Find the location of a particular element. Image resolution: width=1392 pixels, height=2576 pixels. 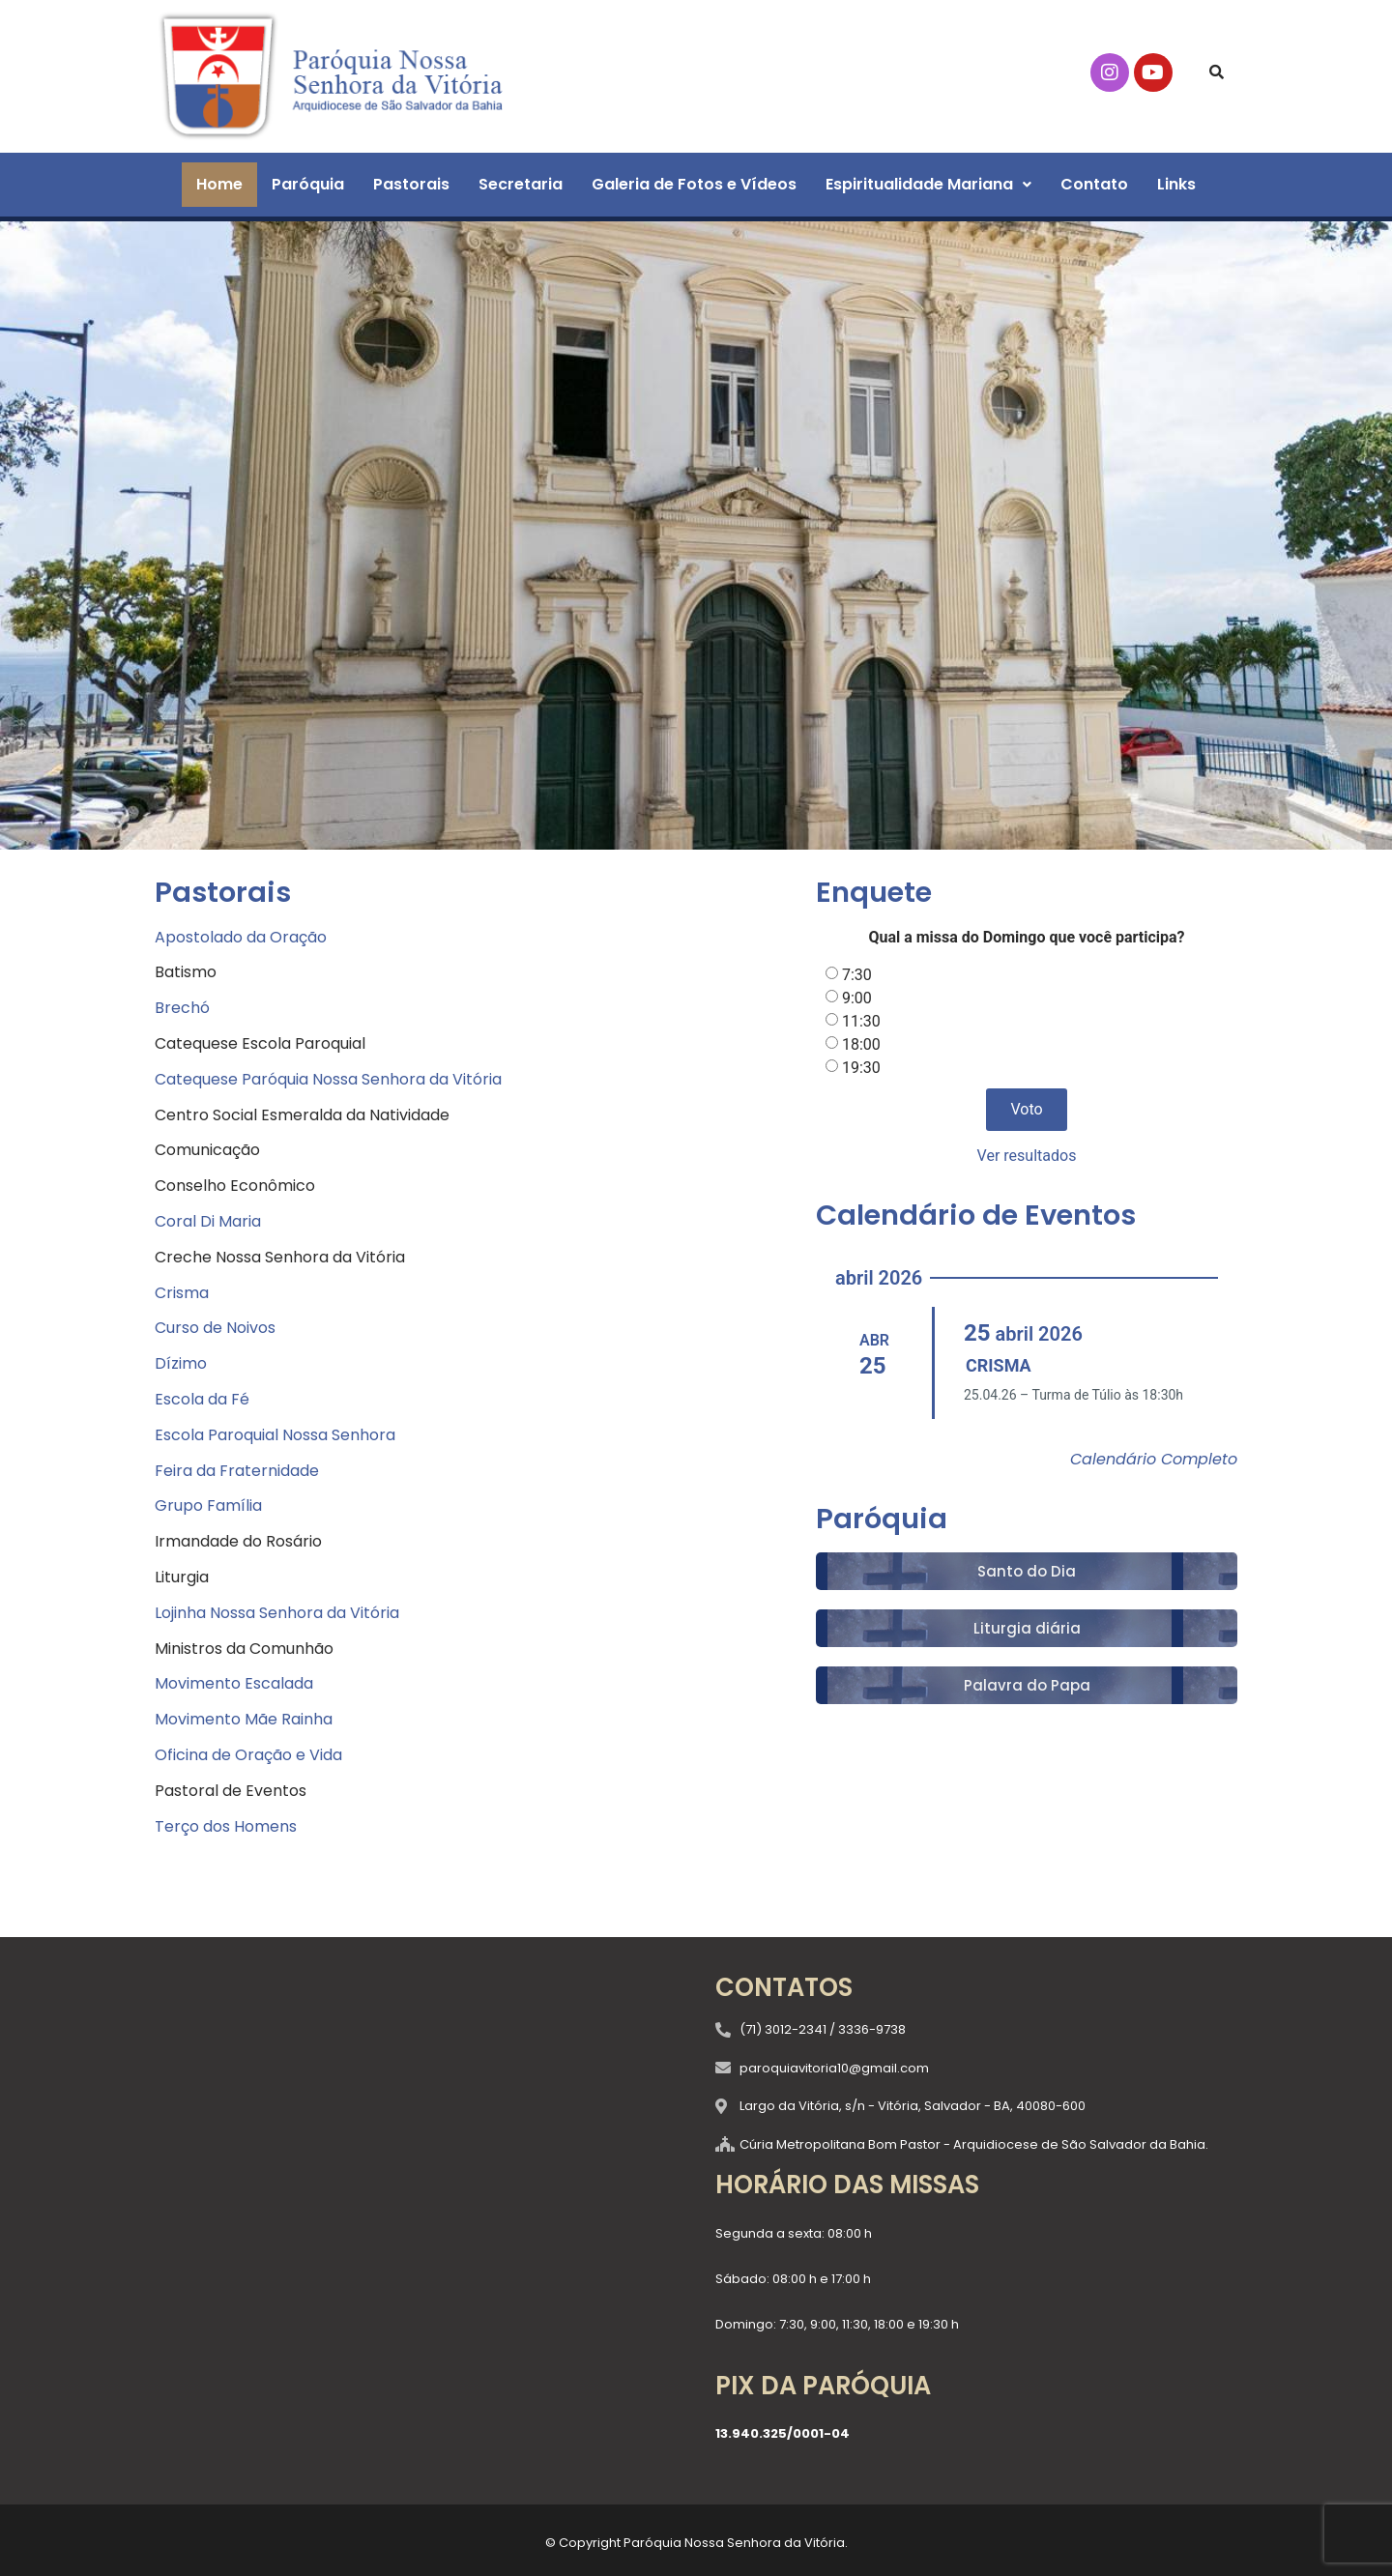

Movimento Mãe Rainha is located at coordinates (244, 1719).